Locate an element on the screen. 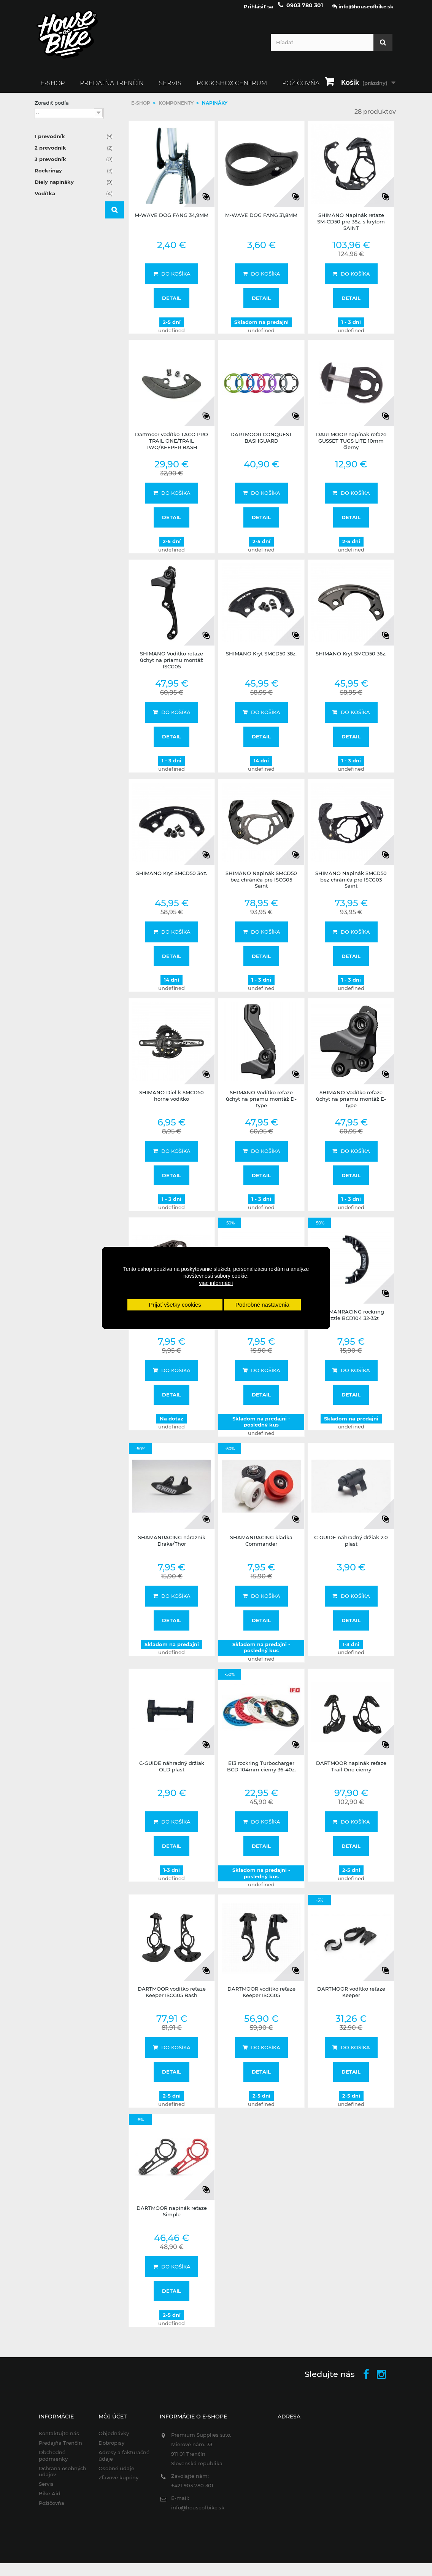 The width and height of the screenshot is (432, 2576). Požičovňa is located at coordinates (51, 2508).